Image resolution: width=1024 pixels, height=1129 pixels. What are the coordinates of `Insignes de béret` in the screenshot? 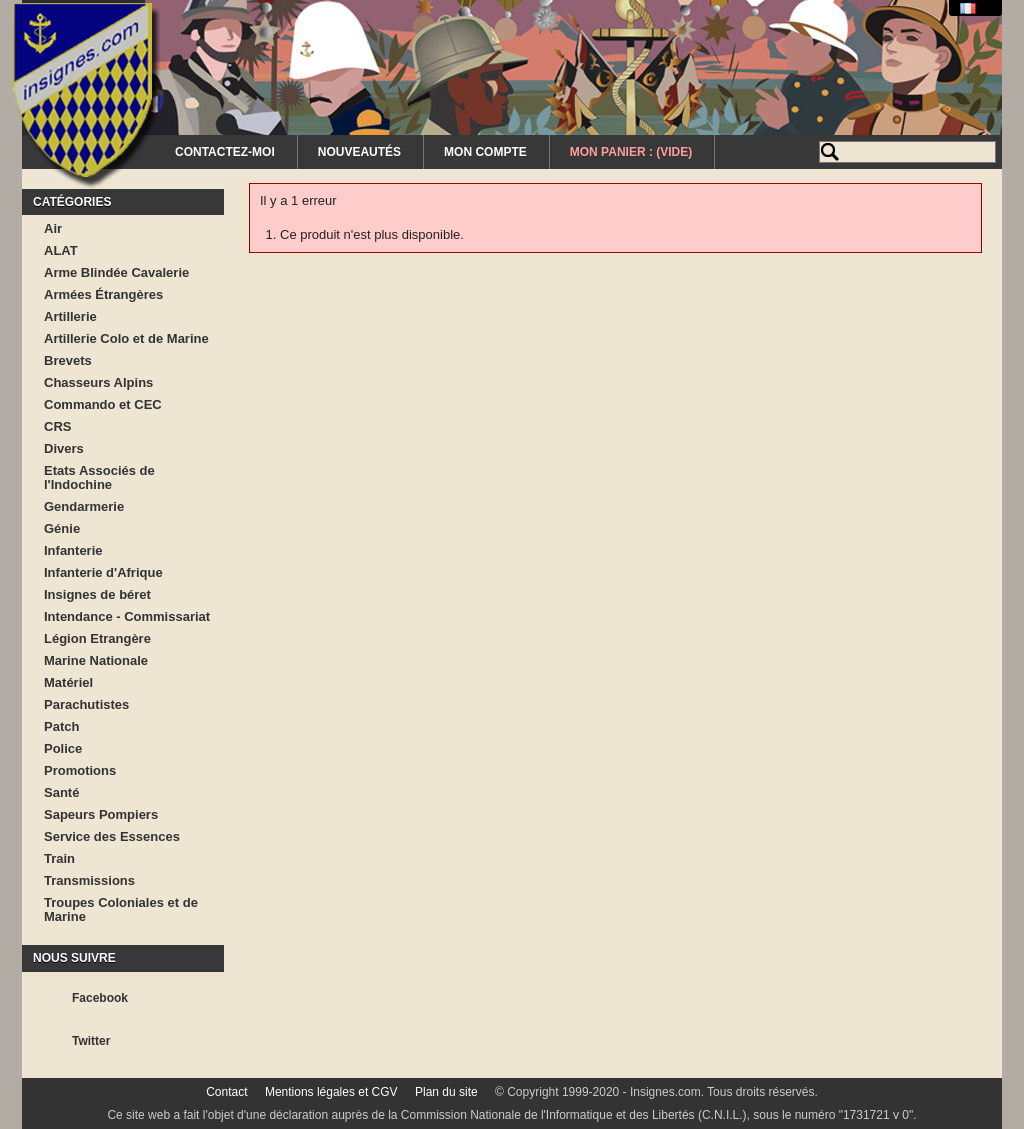 It's located at (97, 594).